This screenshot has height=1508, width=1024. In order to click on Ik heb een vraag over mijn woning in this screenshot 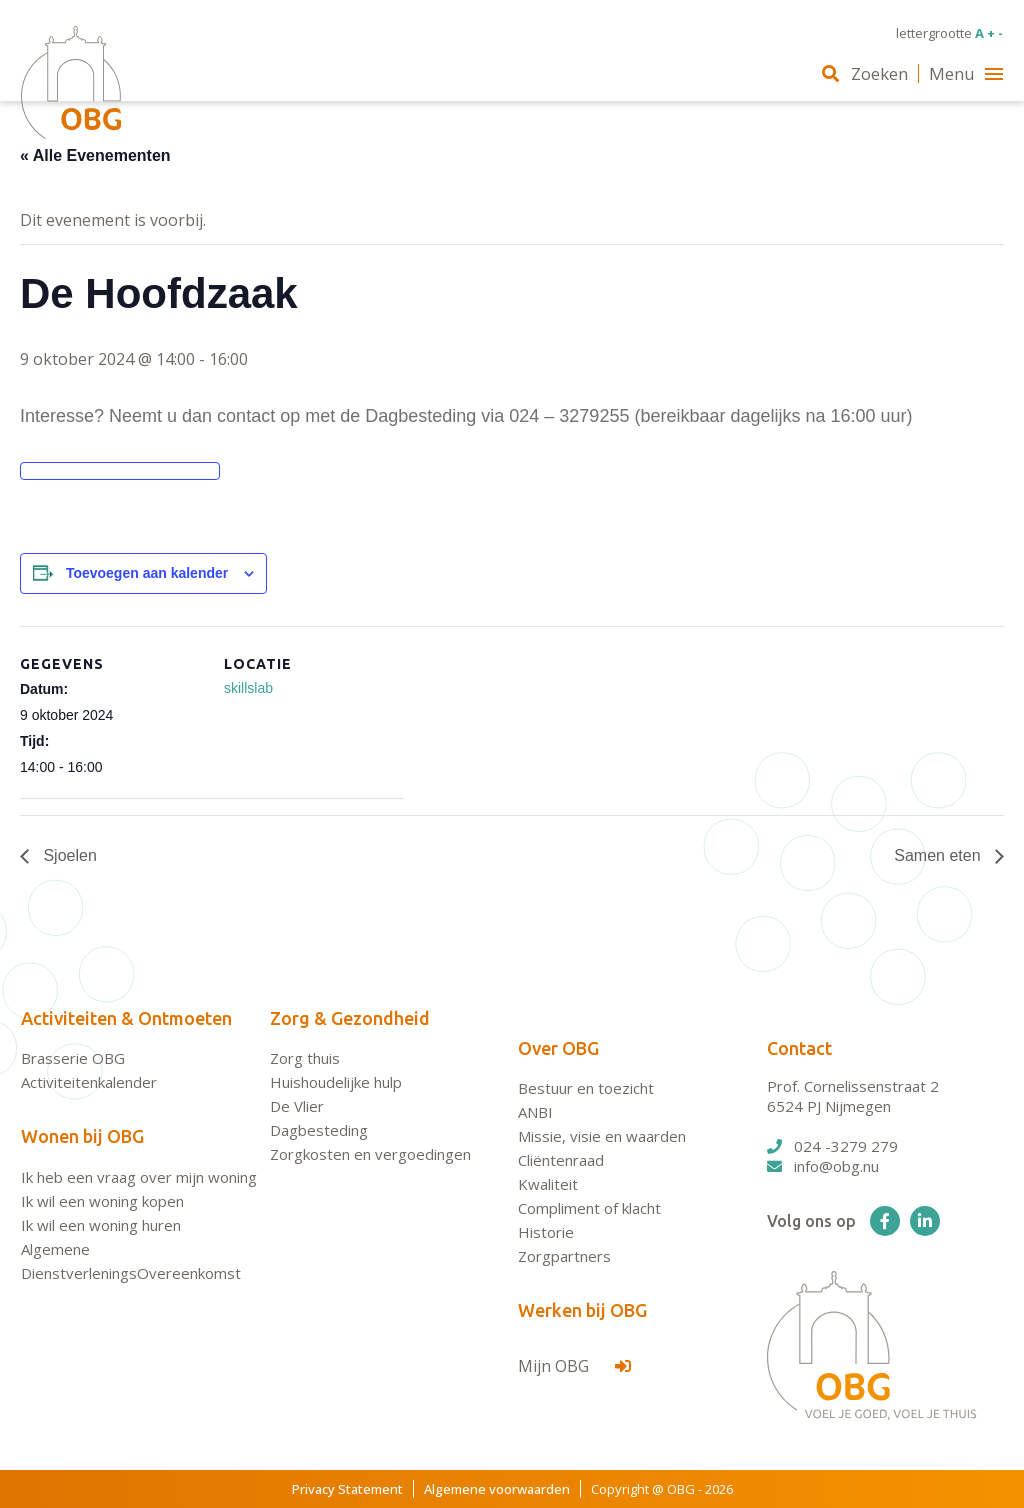, I will do `click(139, 1177)`.